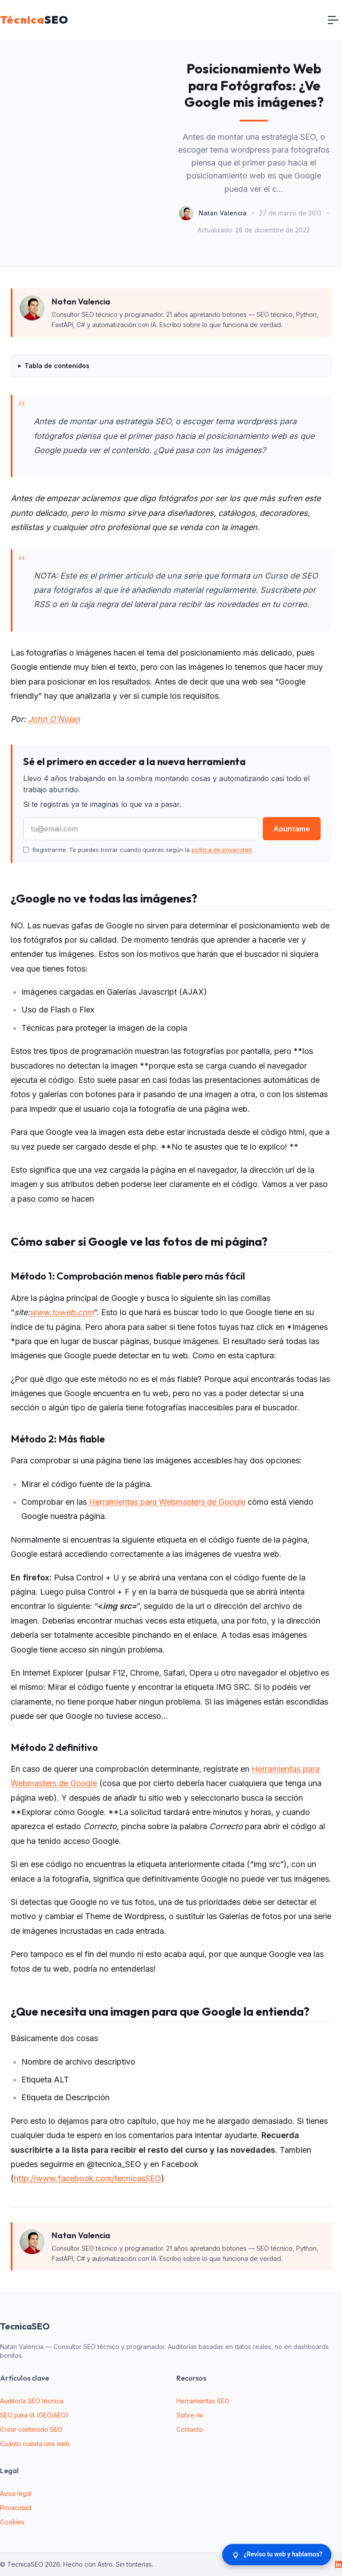 The height and width of the screenshot is (2576, 342). Describe the element at coordinates (333, 19) in the screenshot. I see `[Toggle navigation]` at that location.